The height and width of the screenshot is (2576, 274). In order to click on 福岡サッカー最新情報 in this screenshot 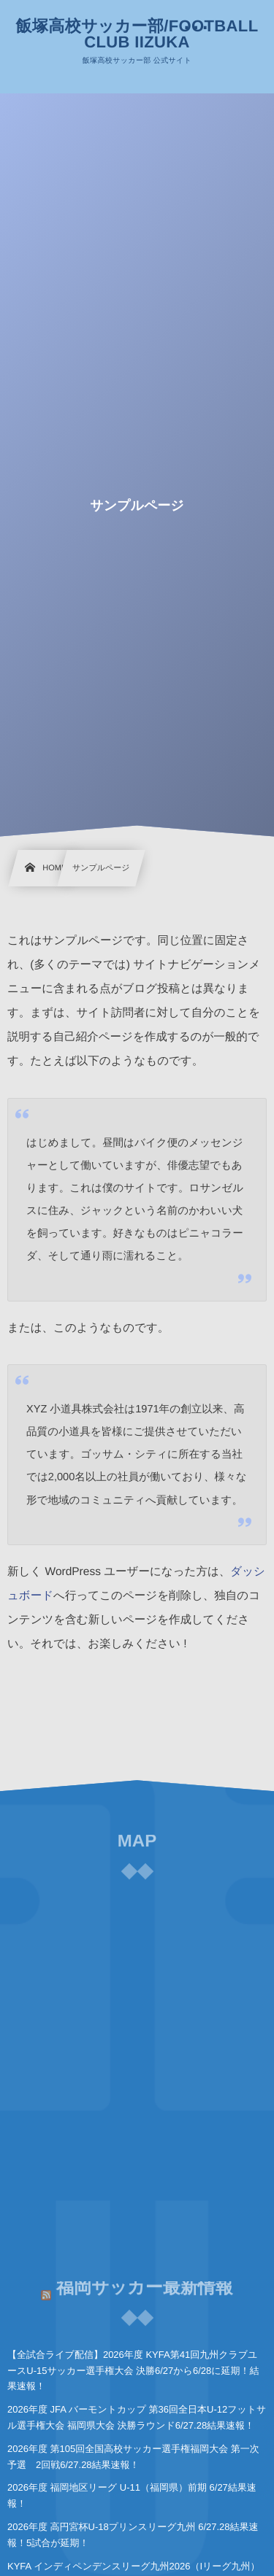, I will do `click(144, 2283)`.